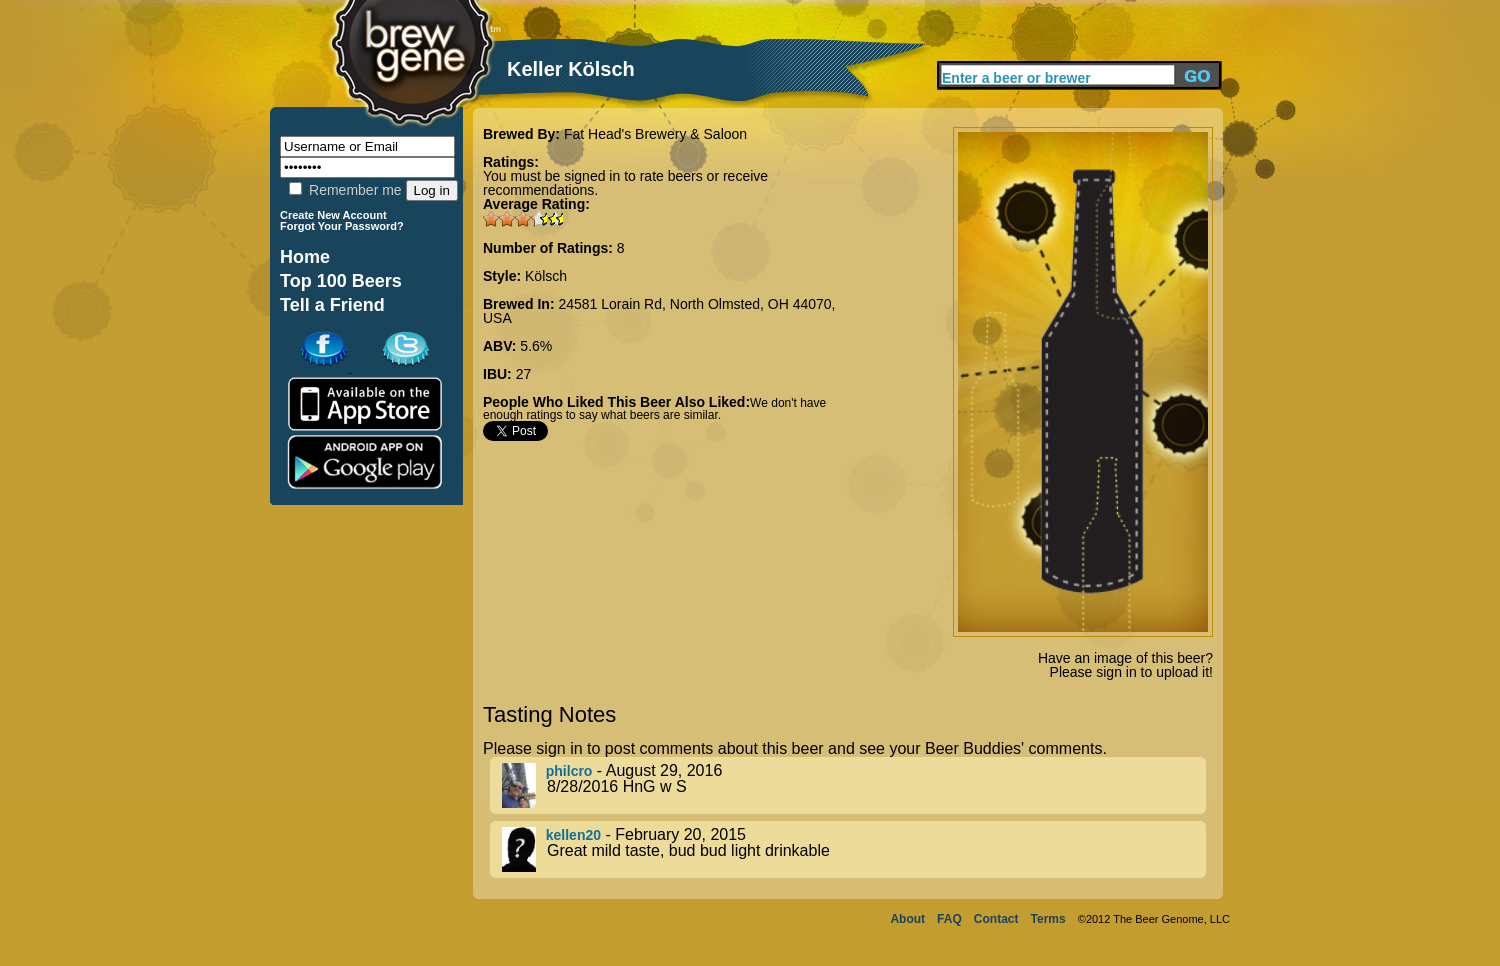  What do you see at coordinates (569, 771) in the screenshot?
I see `philcro` at bounding box center [569, 771].